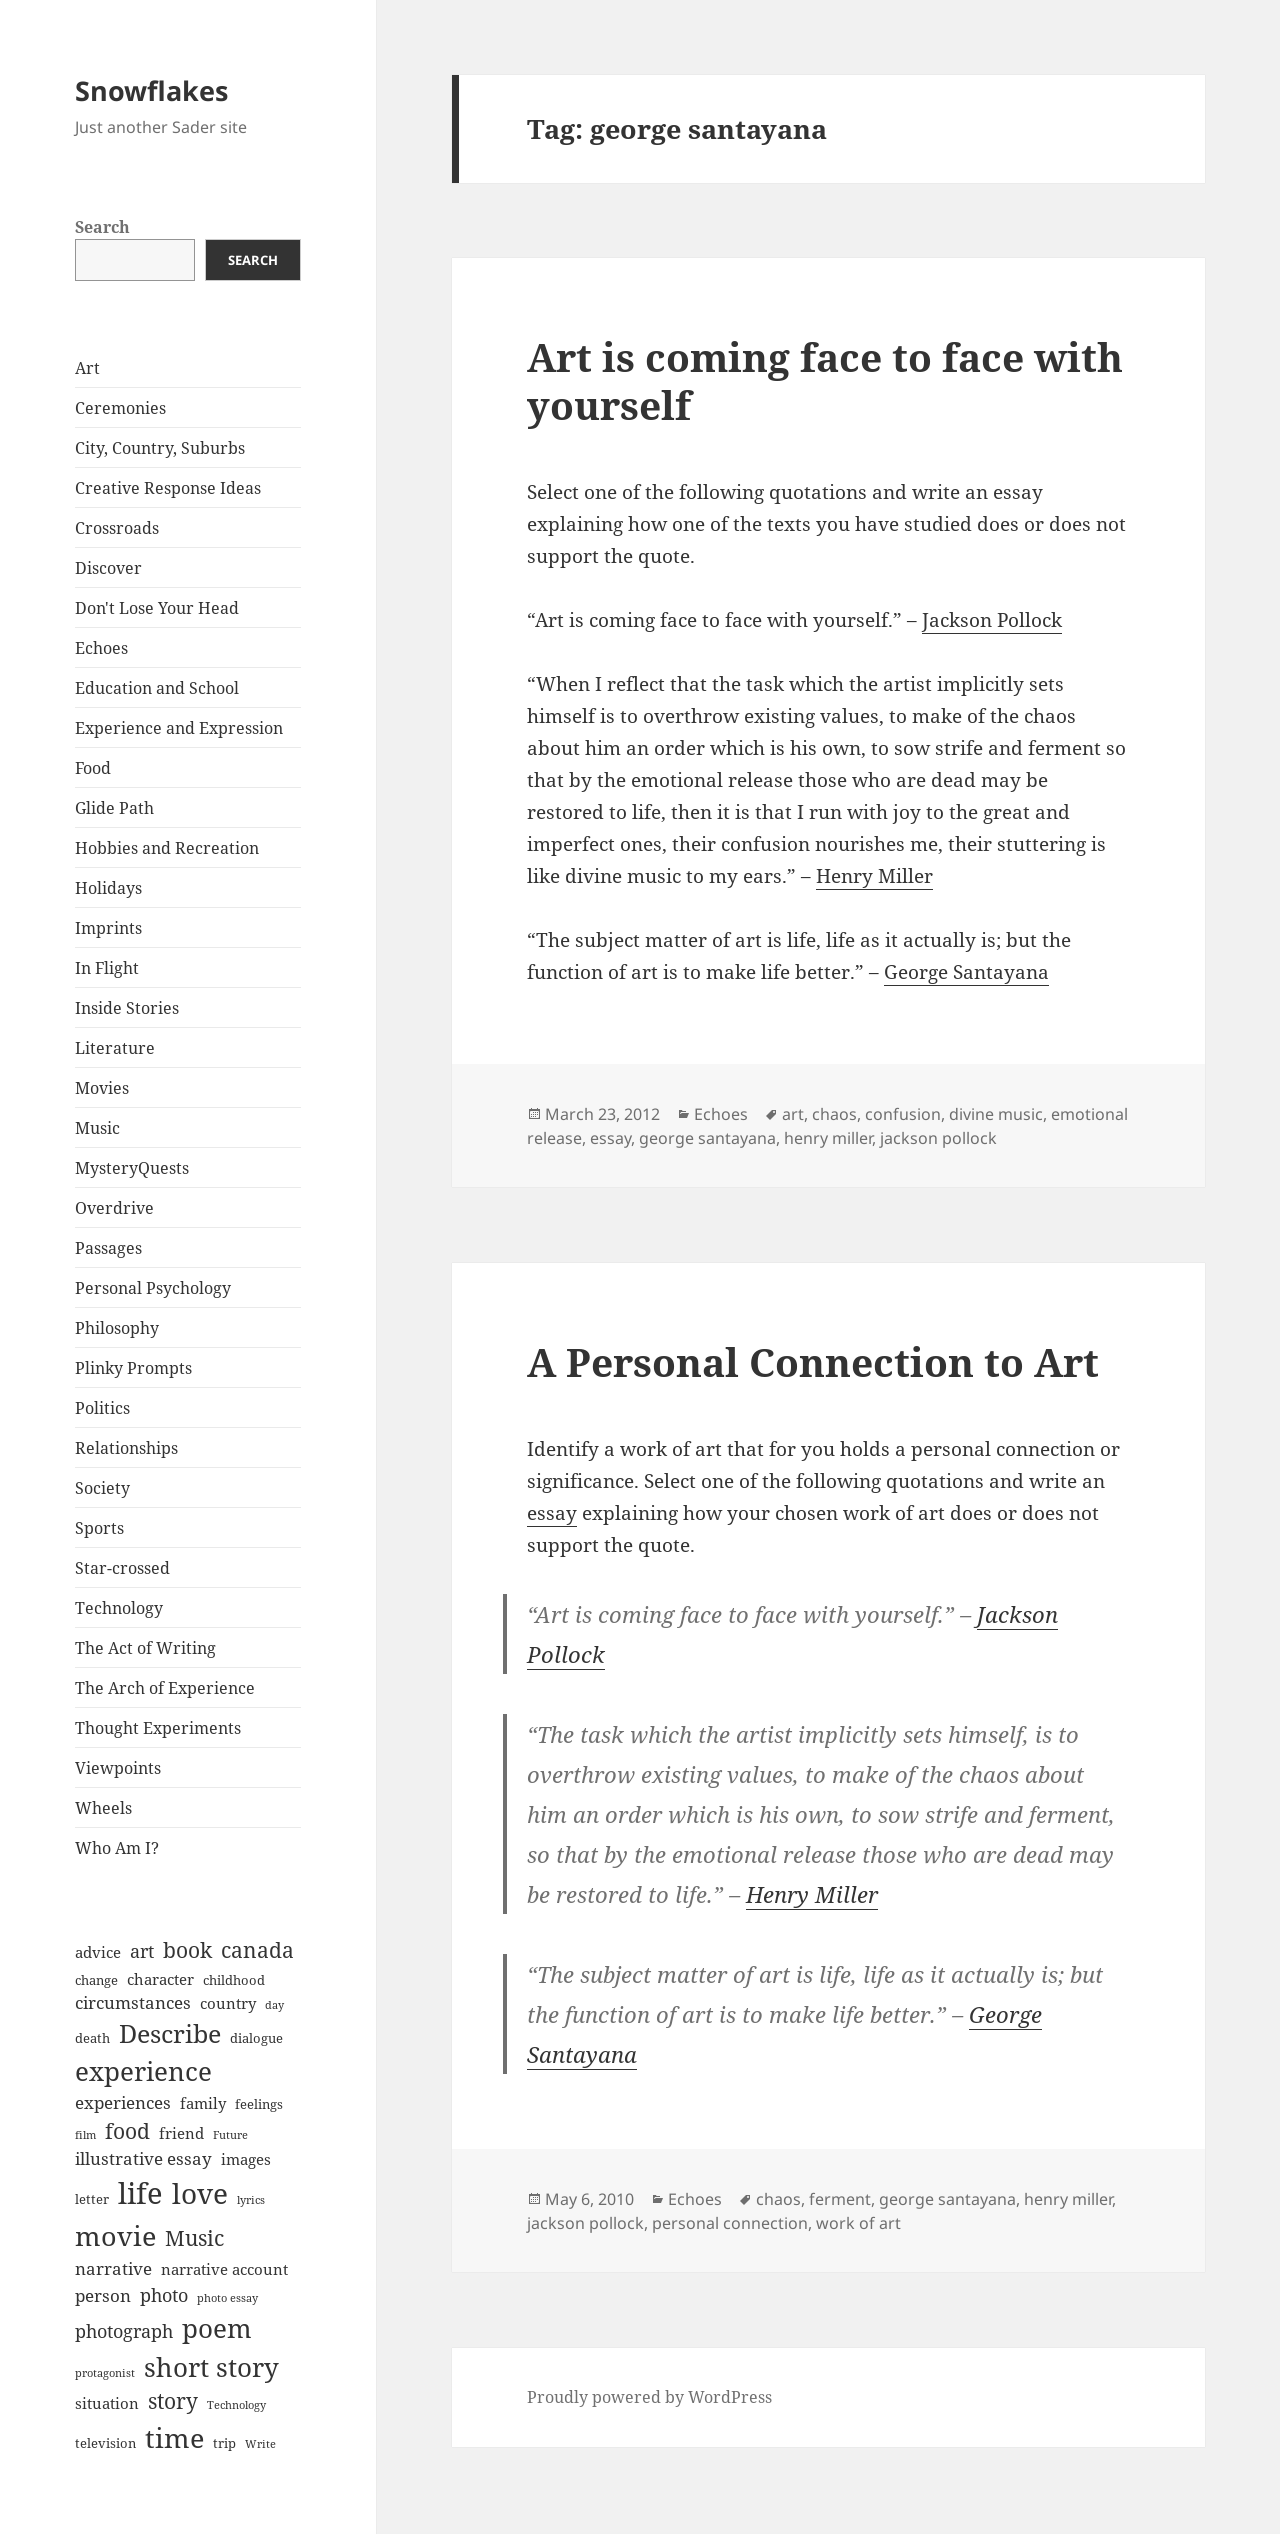 The width and height of the screenshot is (1280, 2534). I want to click on art [art (10 items)], so click(142, 1951).